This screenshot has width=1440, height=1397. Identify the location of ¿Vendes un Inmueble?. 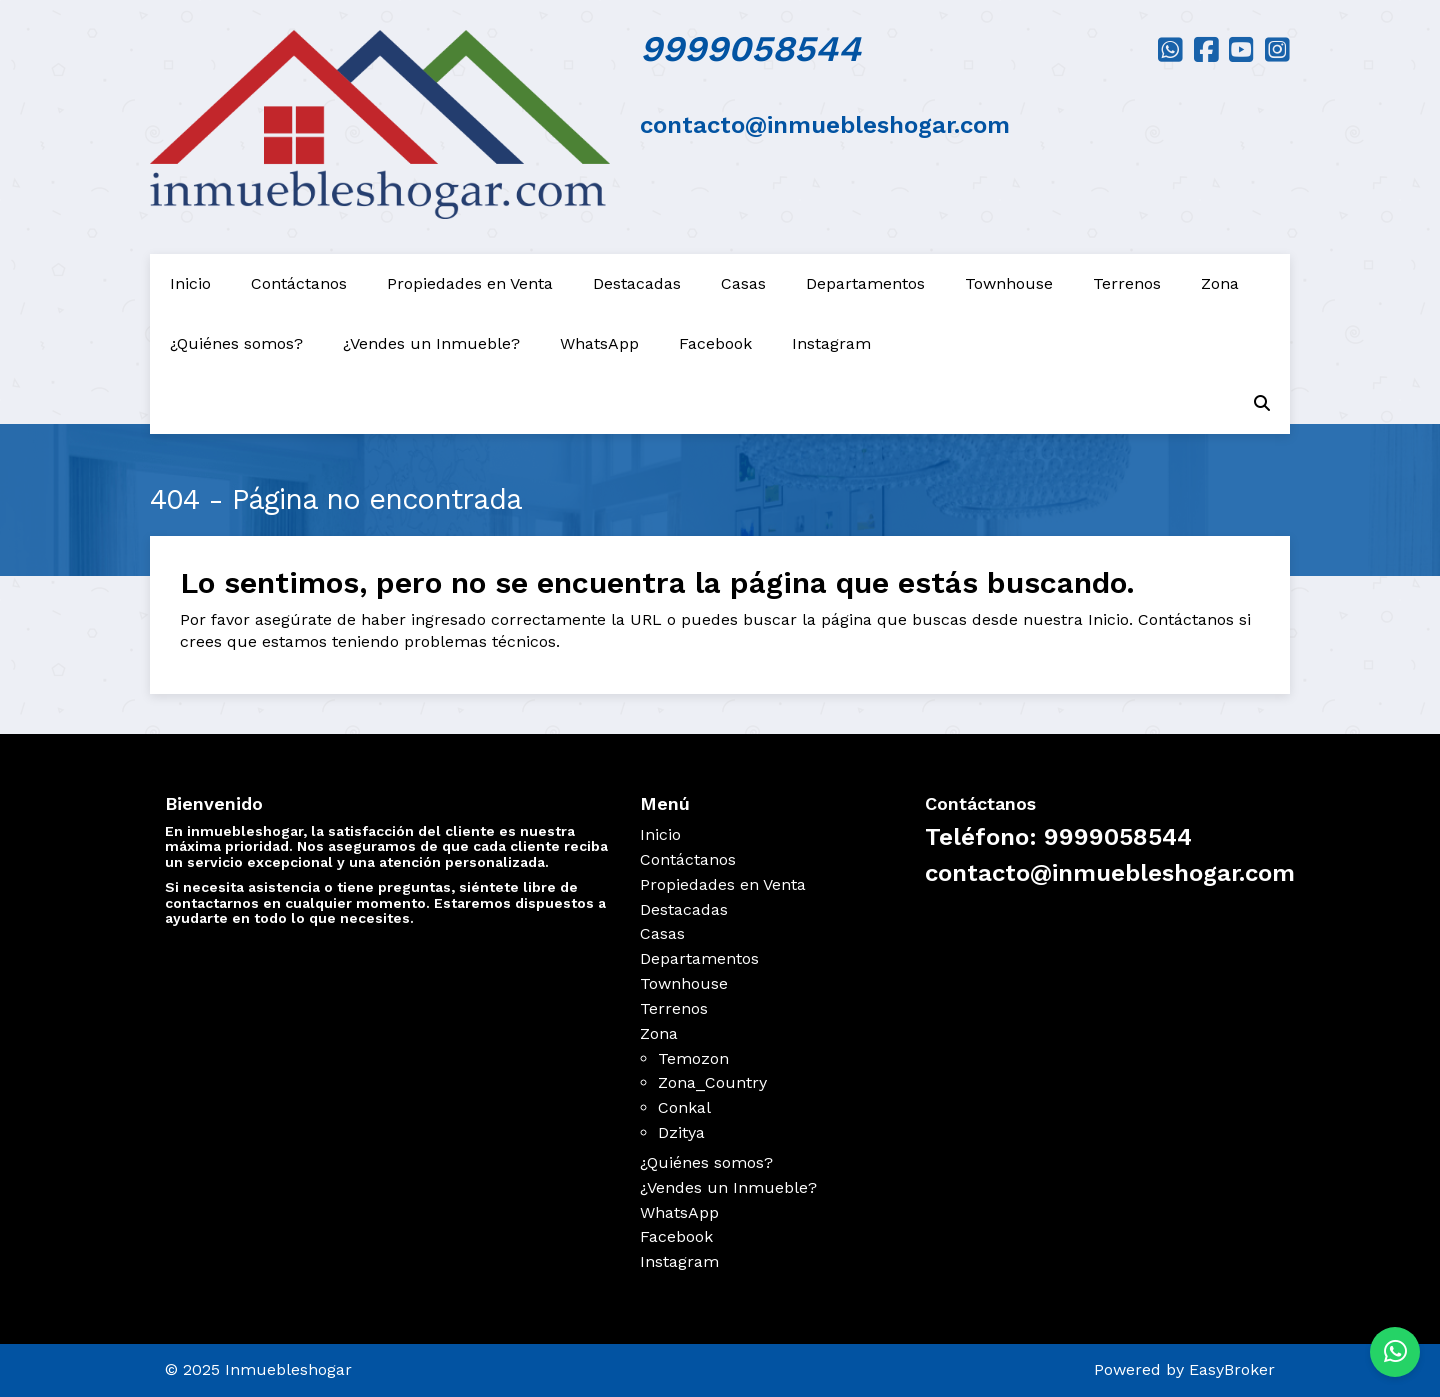
(431, 343).